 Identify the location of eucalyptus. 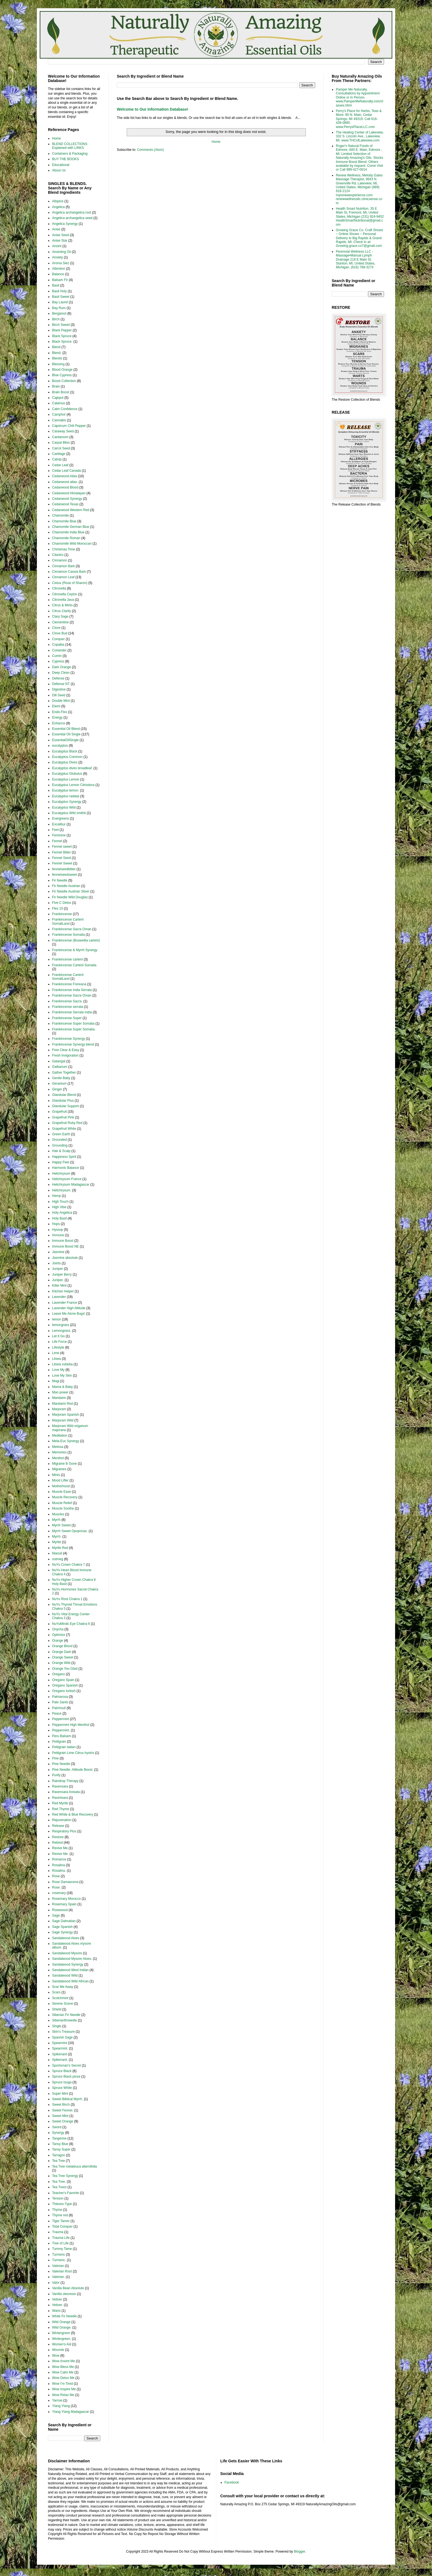
(60, 745).